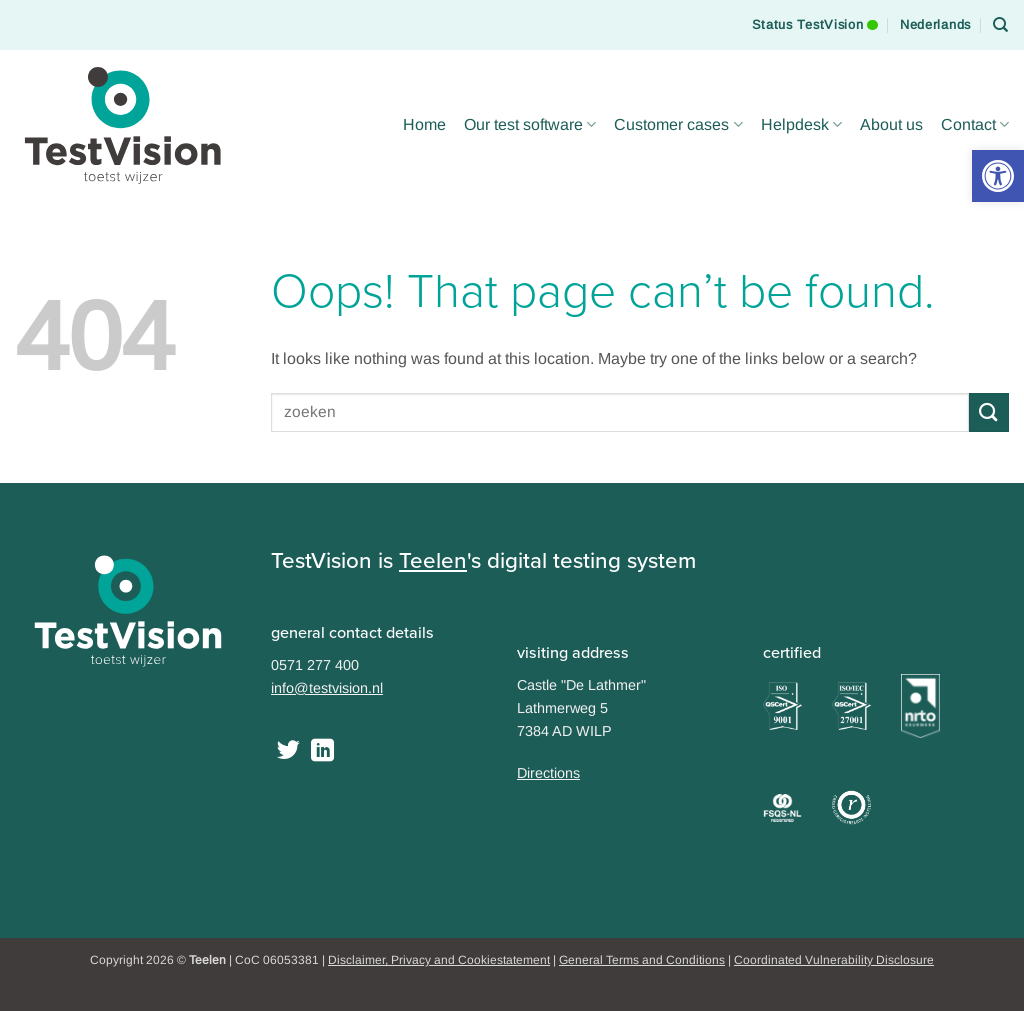  What do you see at coordinates (1001, 25) in the screenshot?
I see `[Search]` at bounding box center [1001, 25].